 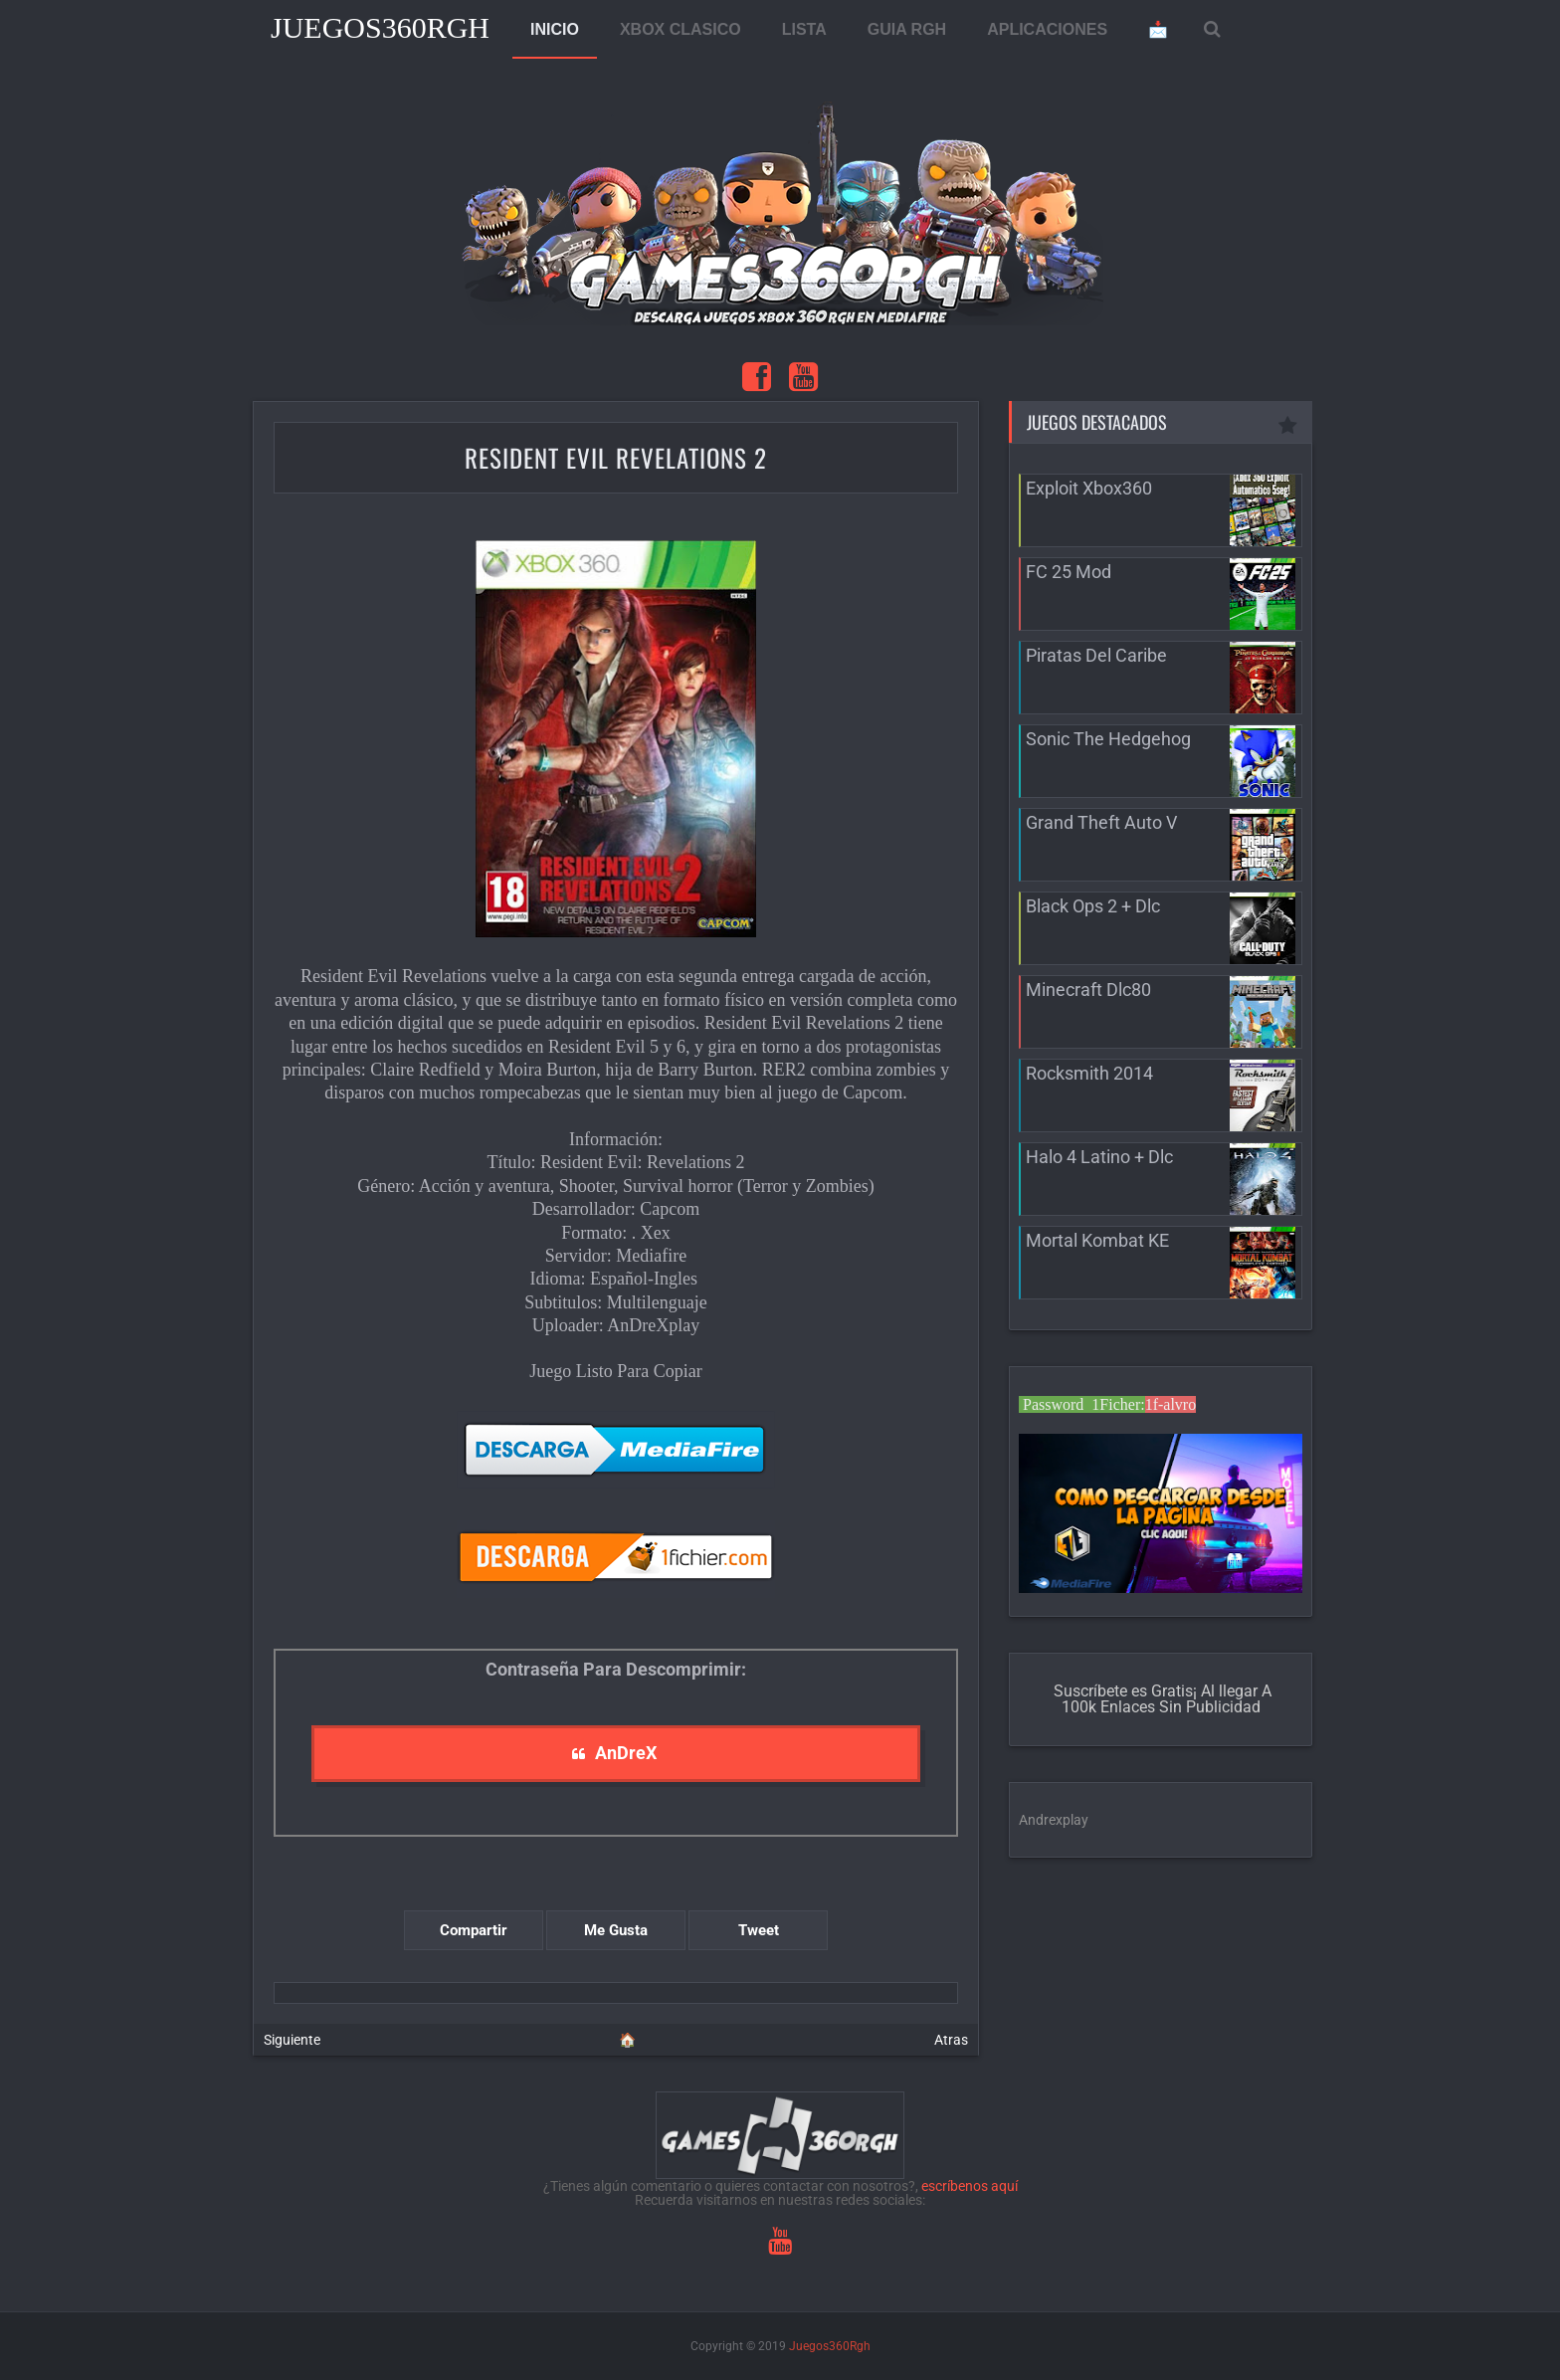 I want to click on Atras, so click(x=951, y=2040).